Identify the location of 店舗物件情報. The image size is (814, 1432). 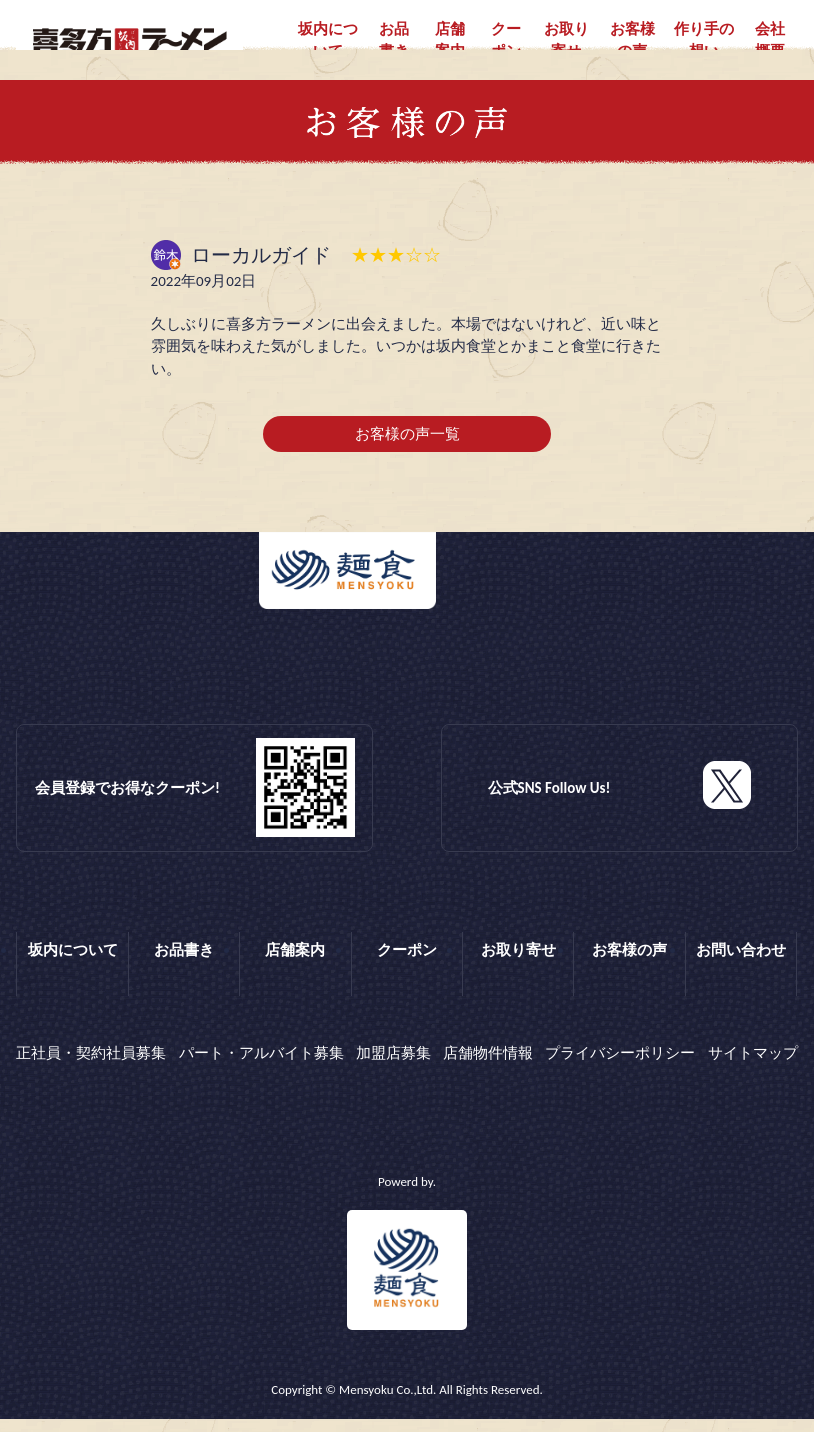
(488, 1071).